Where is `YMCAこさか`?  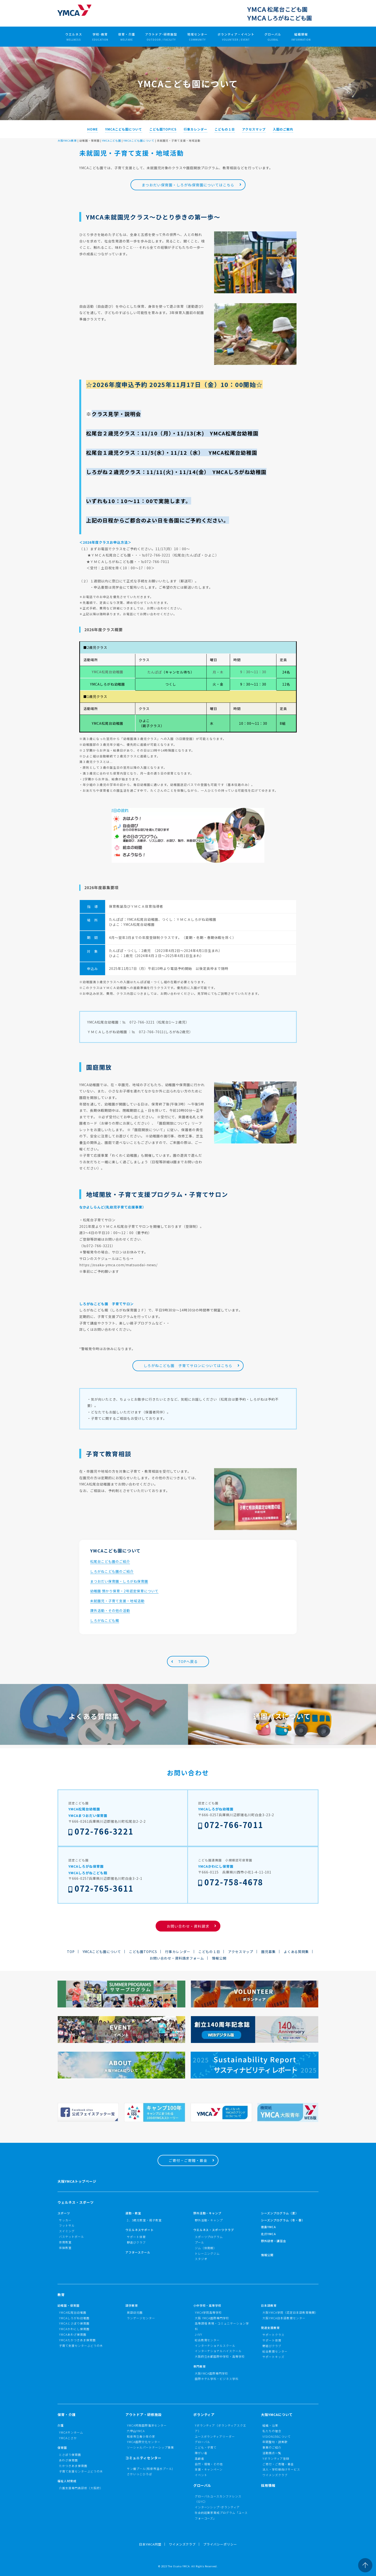
YMCAこさか is located at coordinates (68, 2438).